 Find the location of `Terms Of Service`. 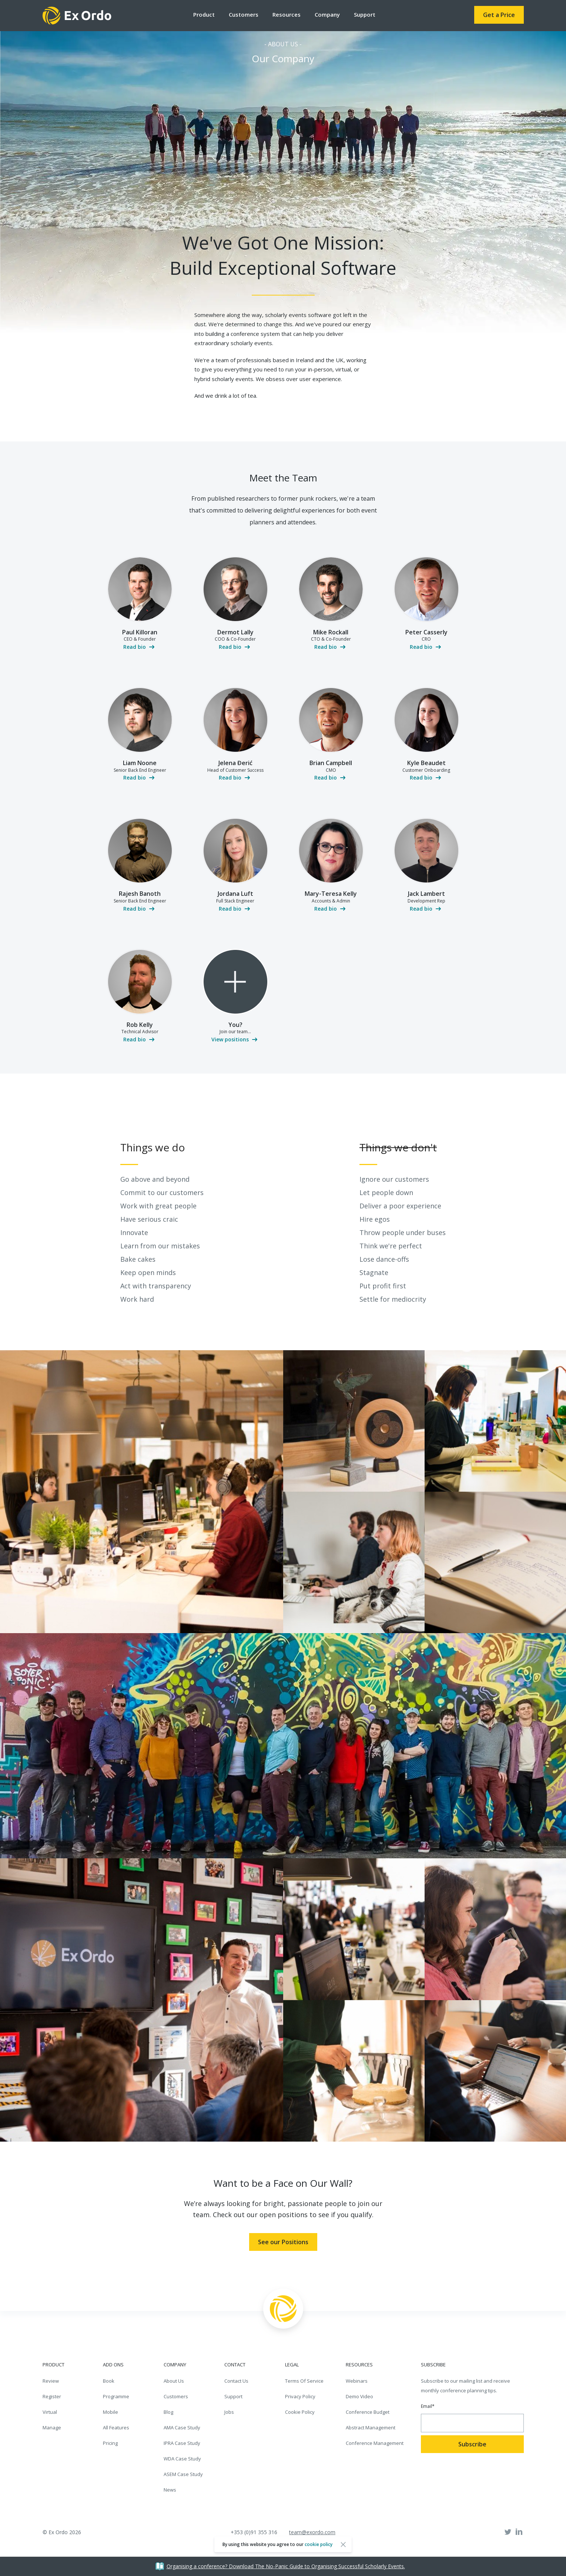

Terms Of Service is located at coordinates (304, 2381).